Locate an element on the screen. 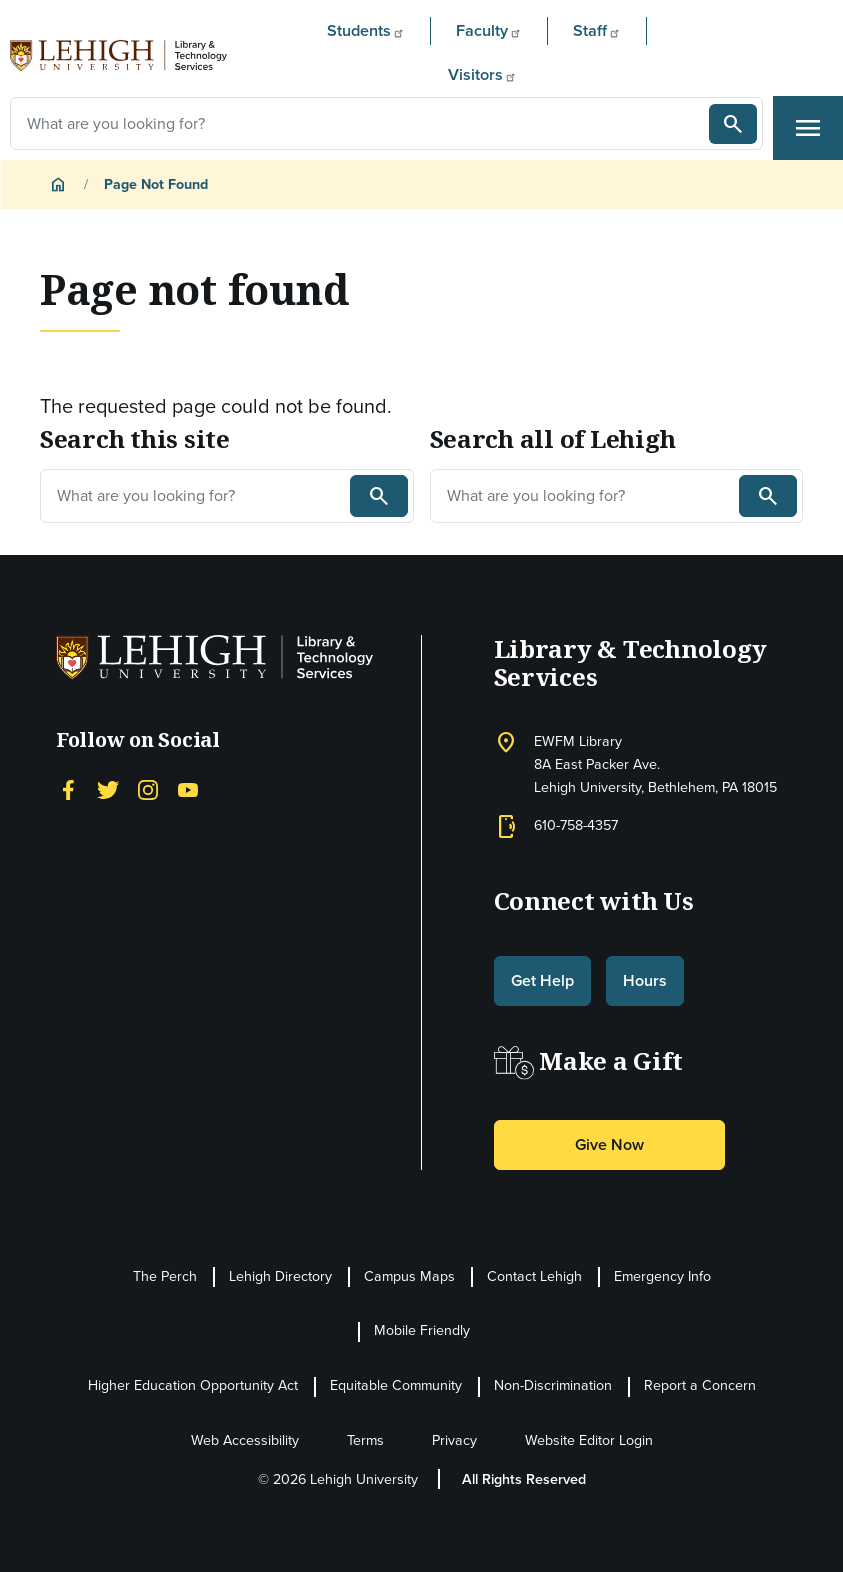 The image size is (843, 1572). Campus Maps is located at coordinates (409, 1276).